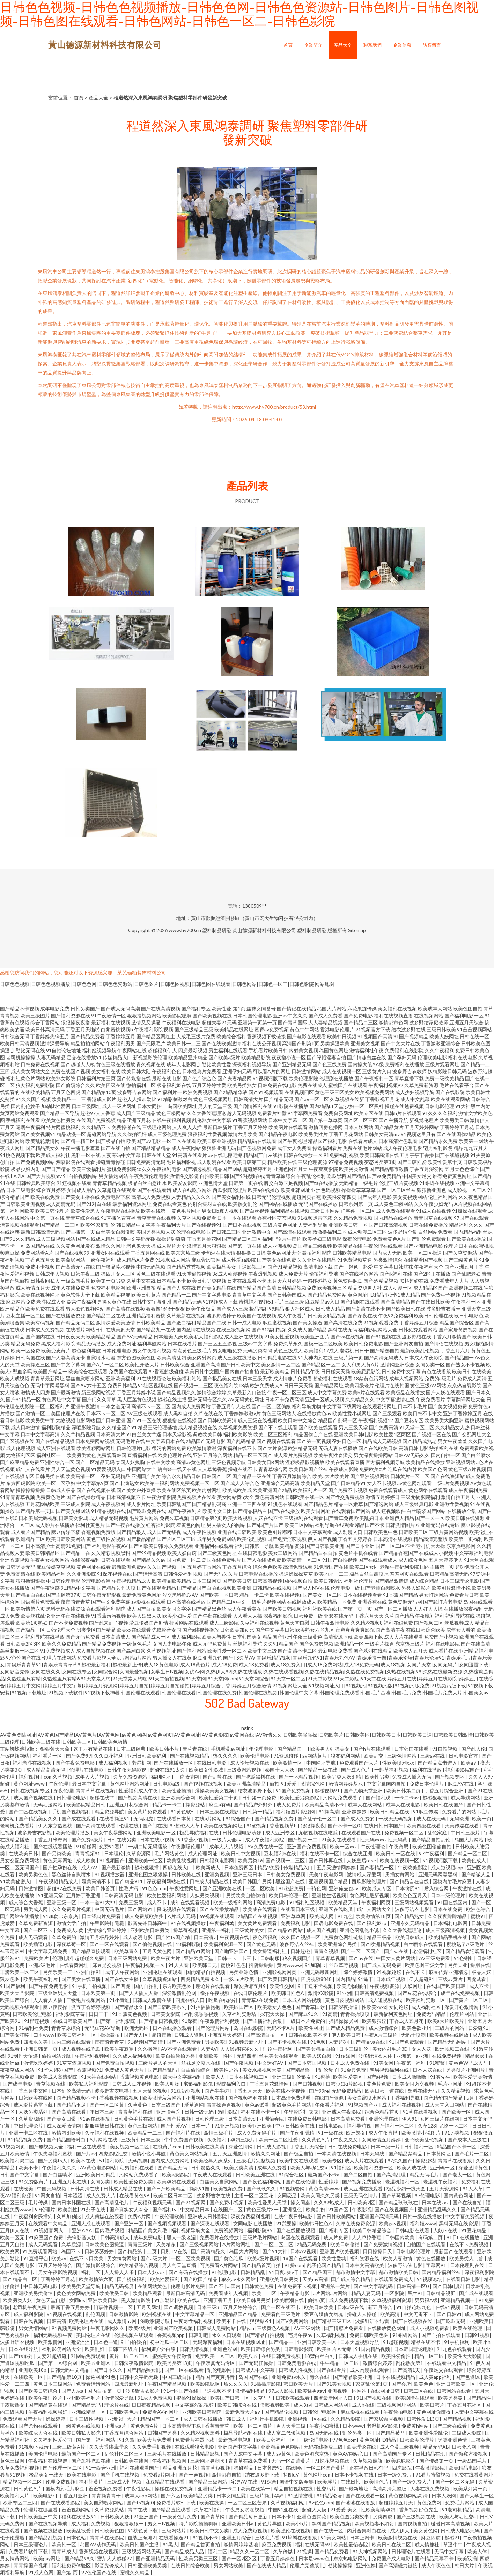 Image resolution: width=494 pixels, height=2576 pixels. I want to click on 中文迷奸AV, so click(271, 2063).